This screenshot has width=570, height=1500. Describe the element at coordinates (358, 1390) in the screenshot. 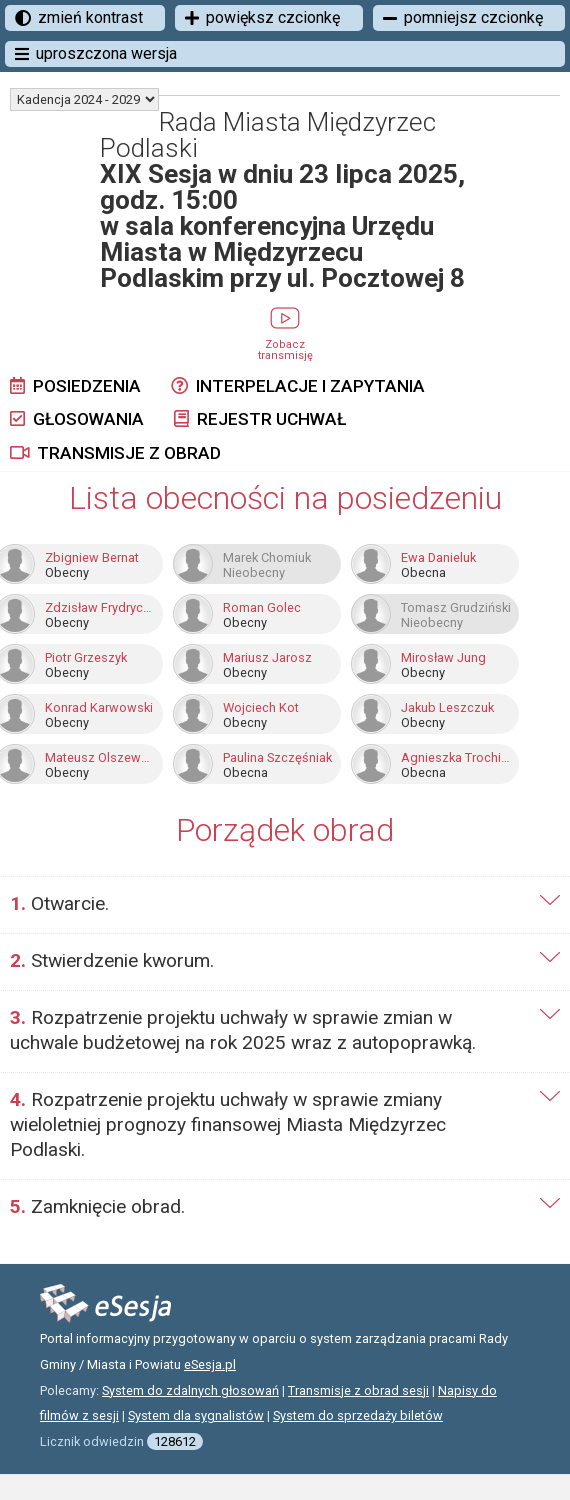

I see `Transmisje z obrad sesji` at that location.